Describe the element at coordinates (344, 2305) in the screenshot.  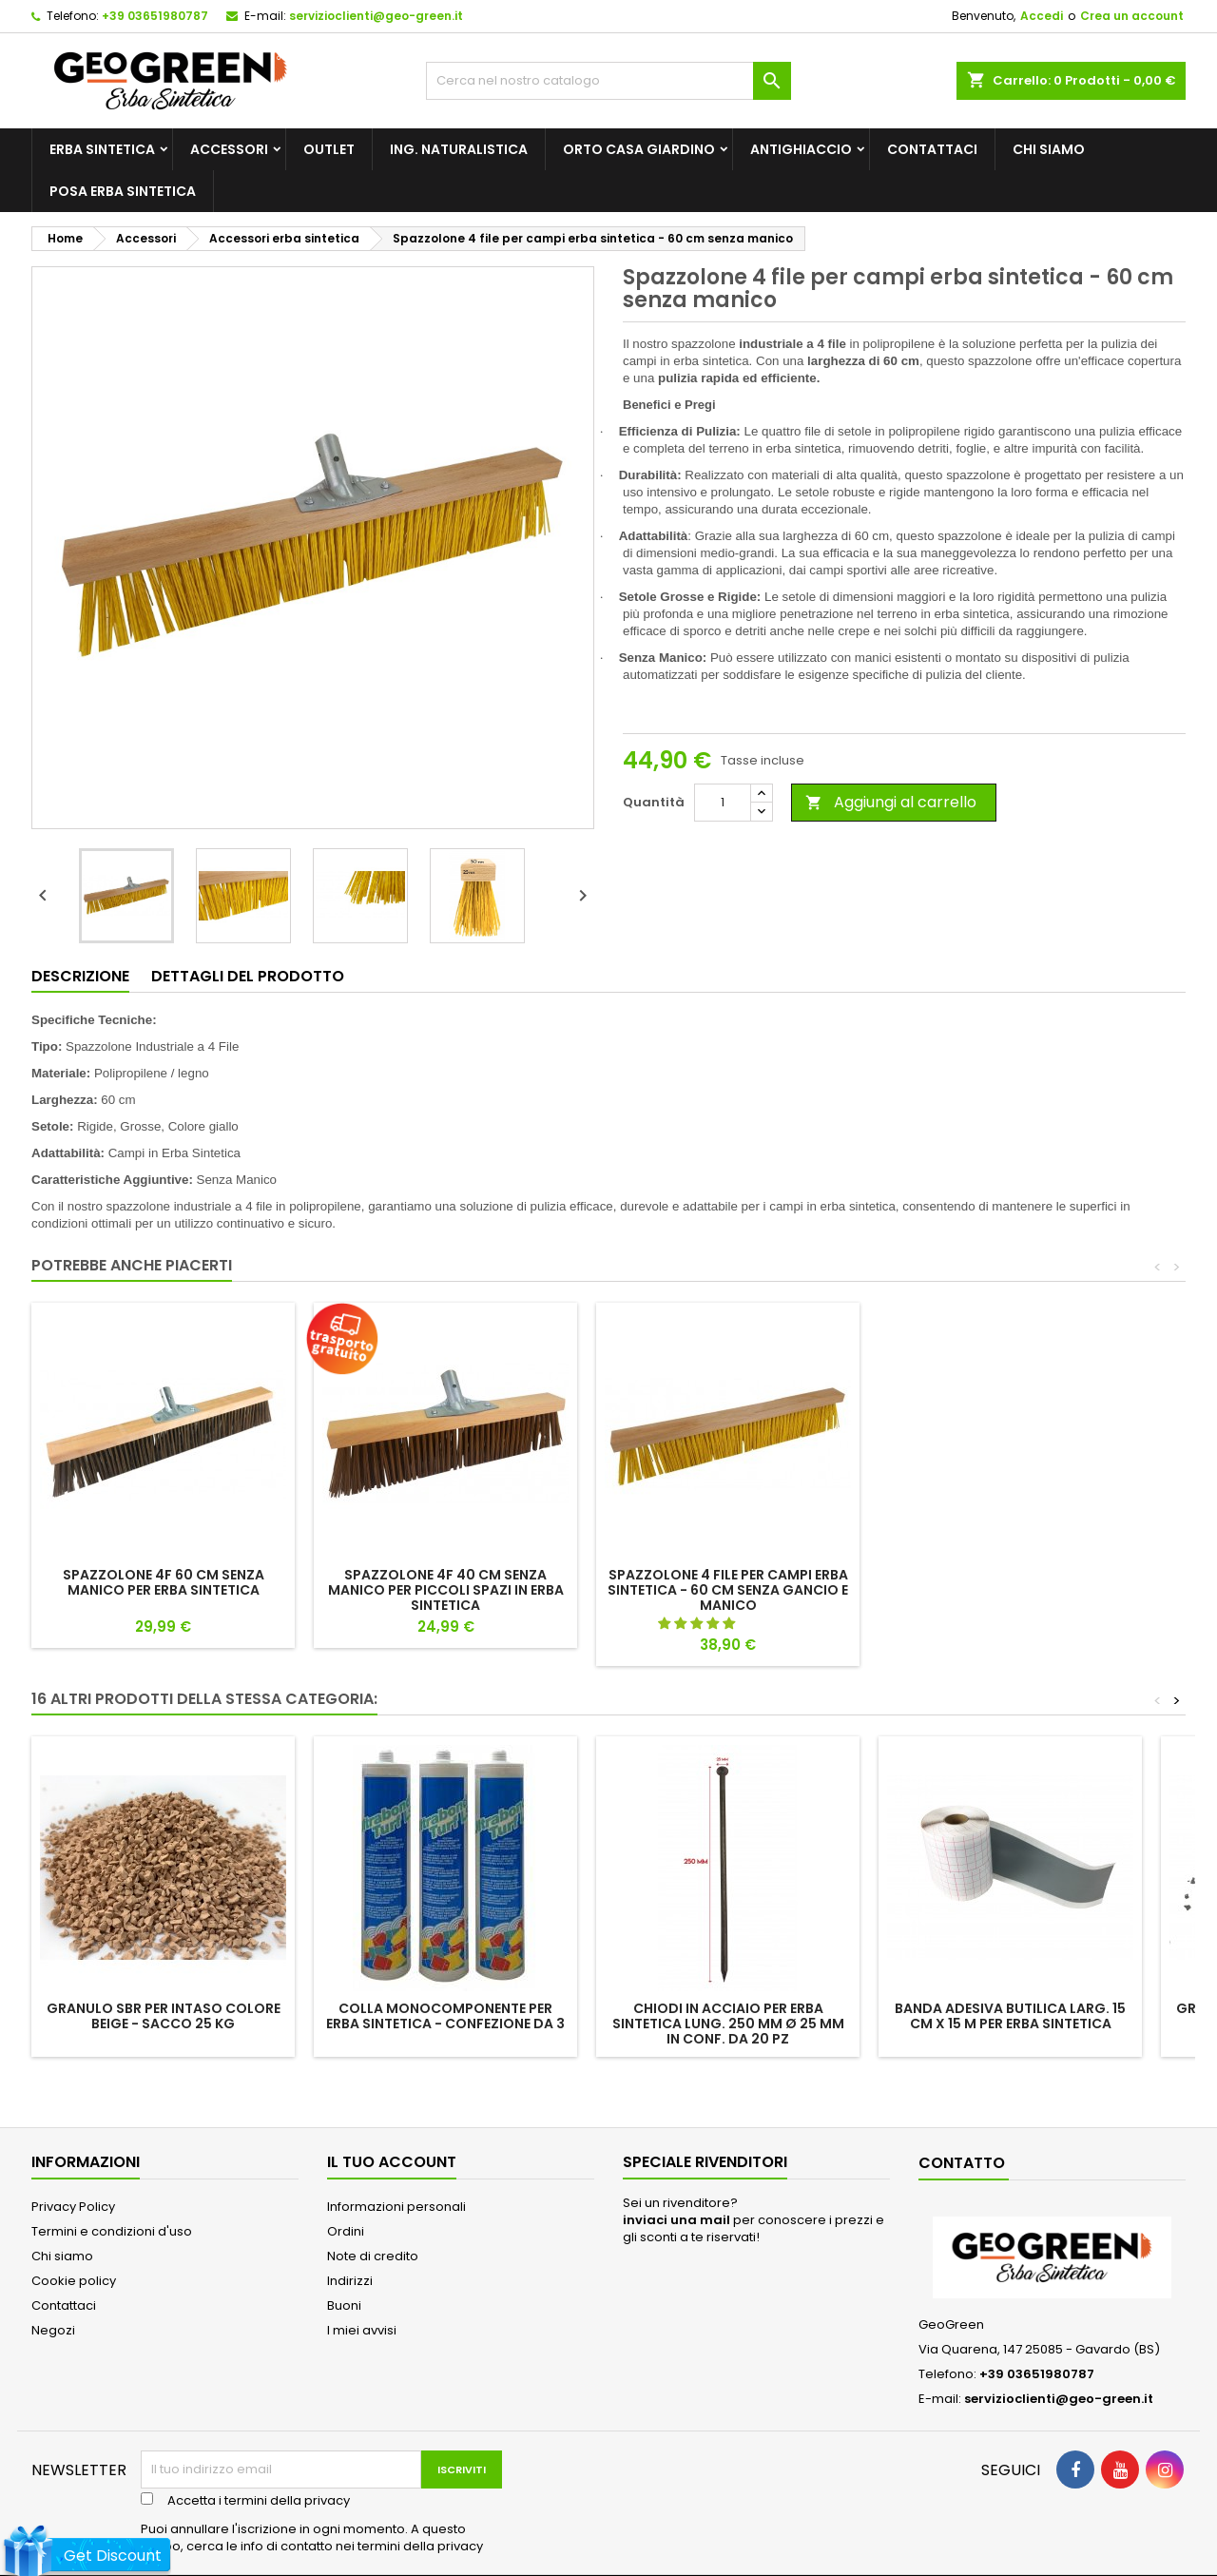
I see `Buoni` at that location.